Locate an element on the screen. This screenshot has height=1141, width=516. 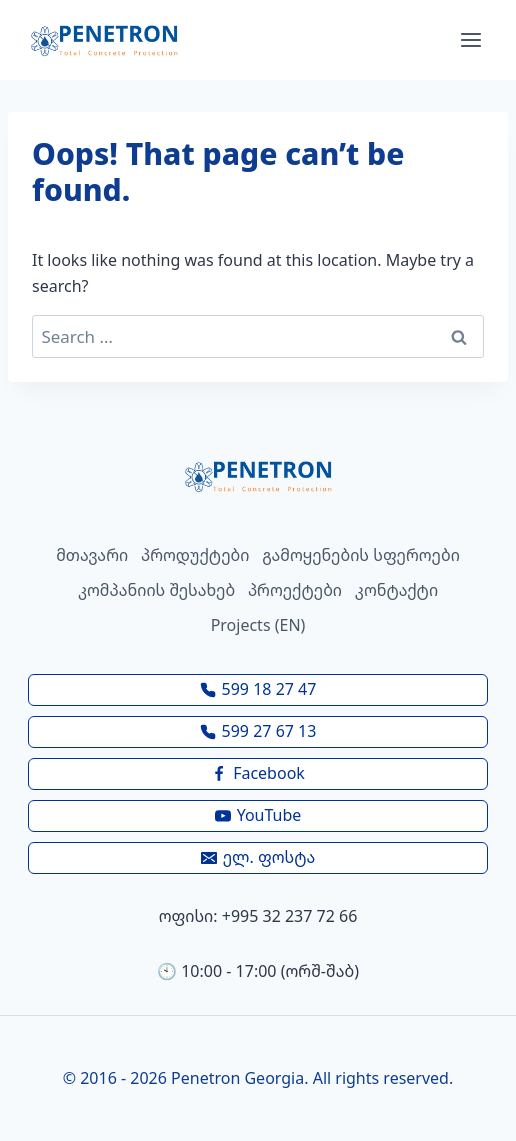
[Open menu] is located at coordinates (471, 40).